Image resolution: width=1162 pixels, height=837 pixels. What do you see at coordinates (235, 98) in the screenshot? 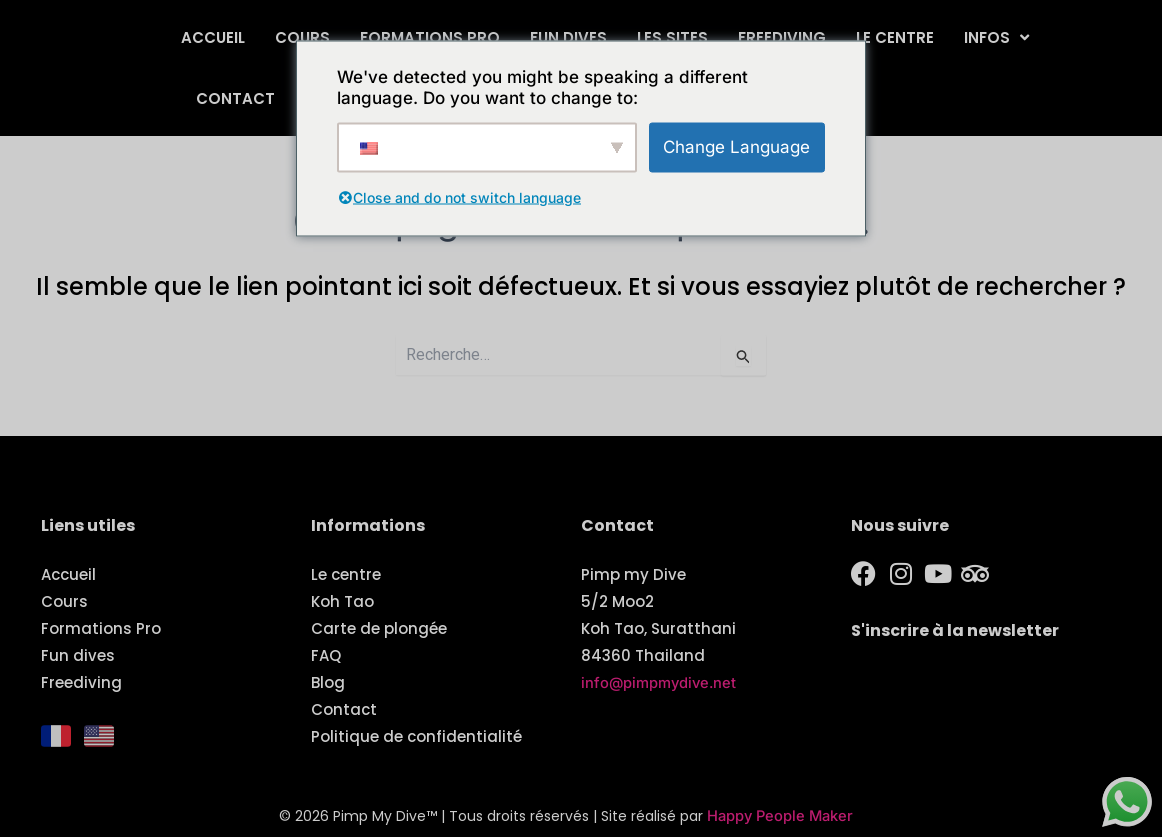
I see `Contact` at bounding box center [235, 98].